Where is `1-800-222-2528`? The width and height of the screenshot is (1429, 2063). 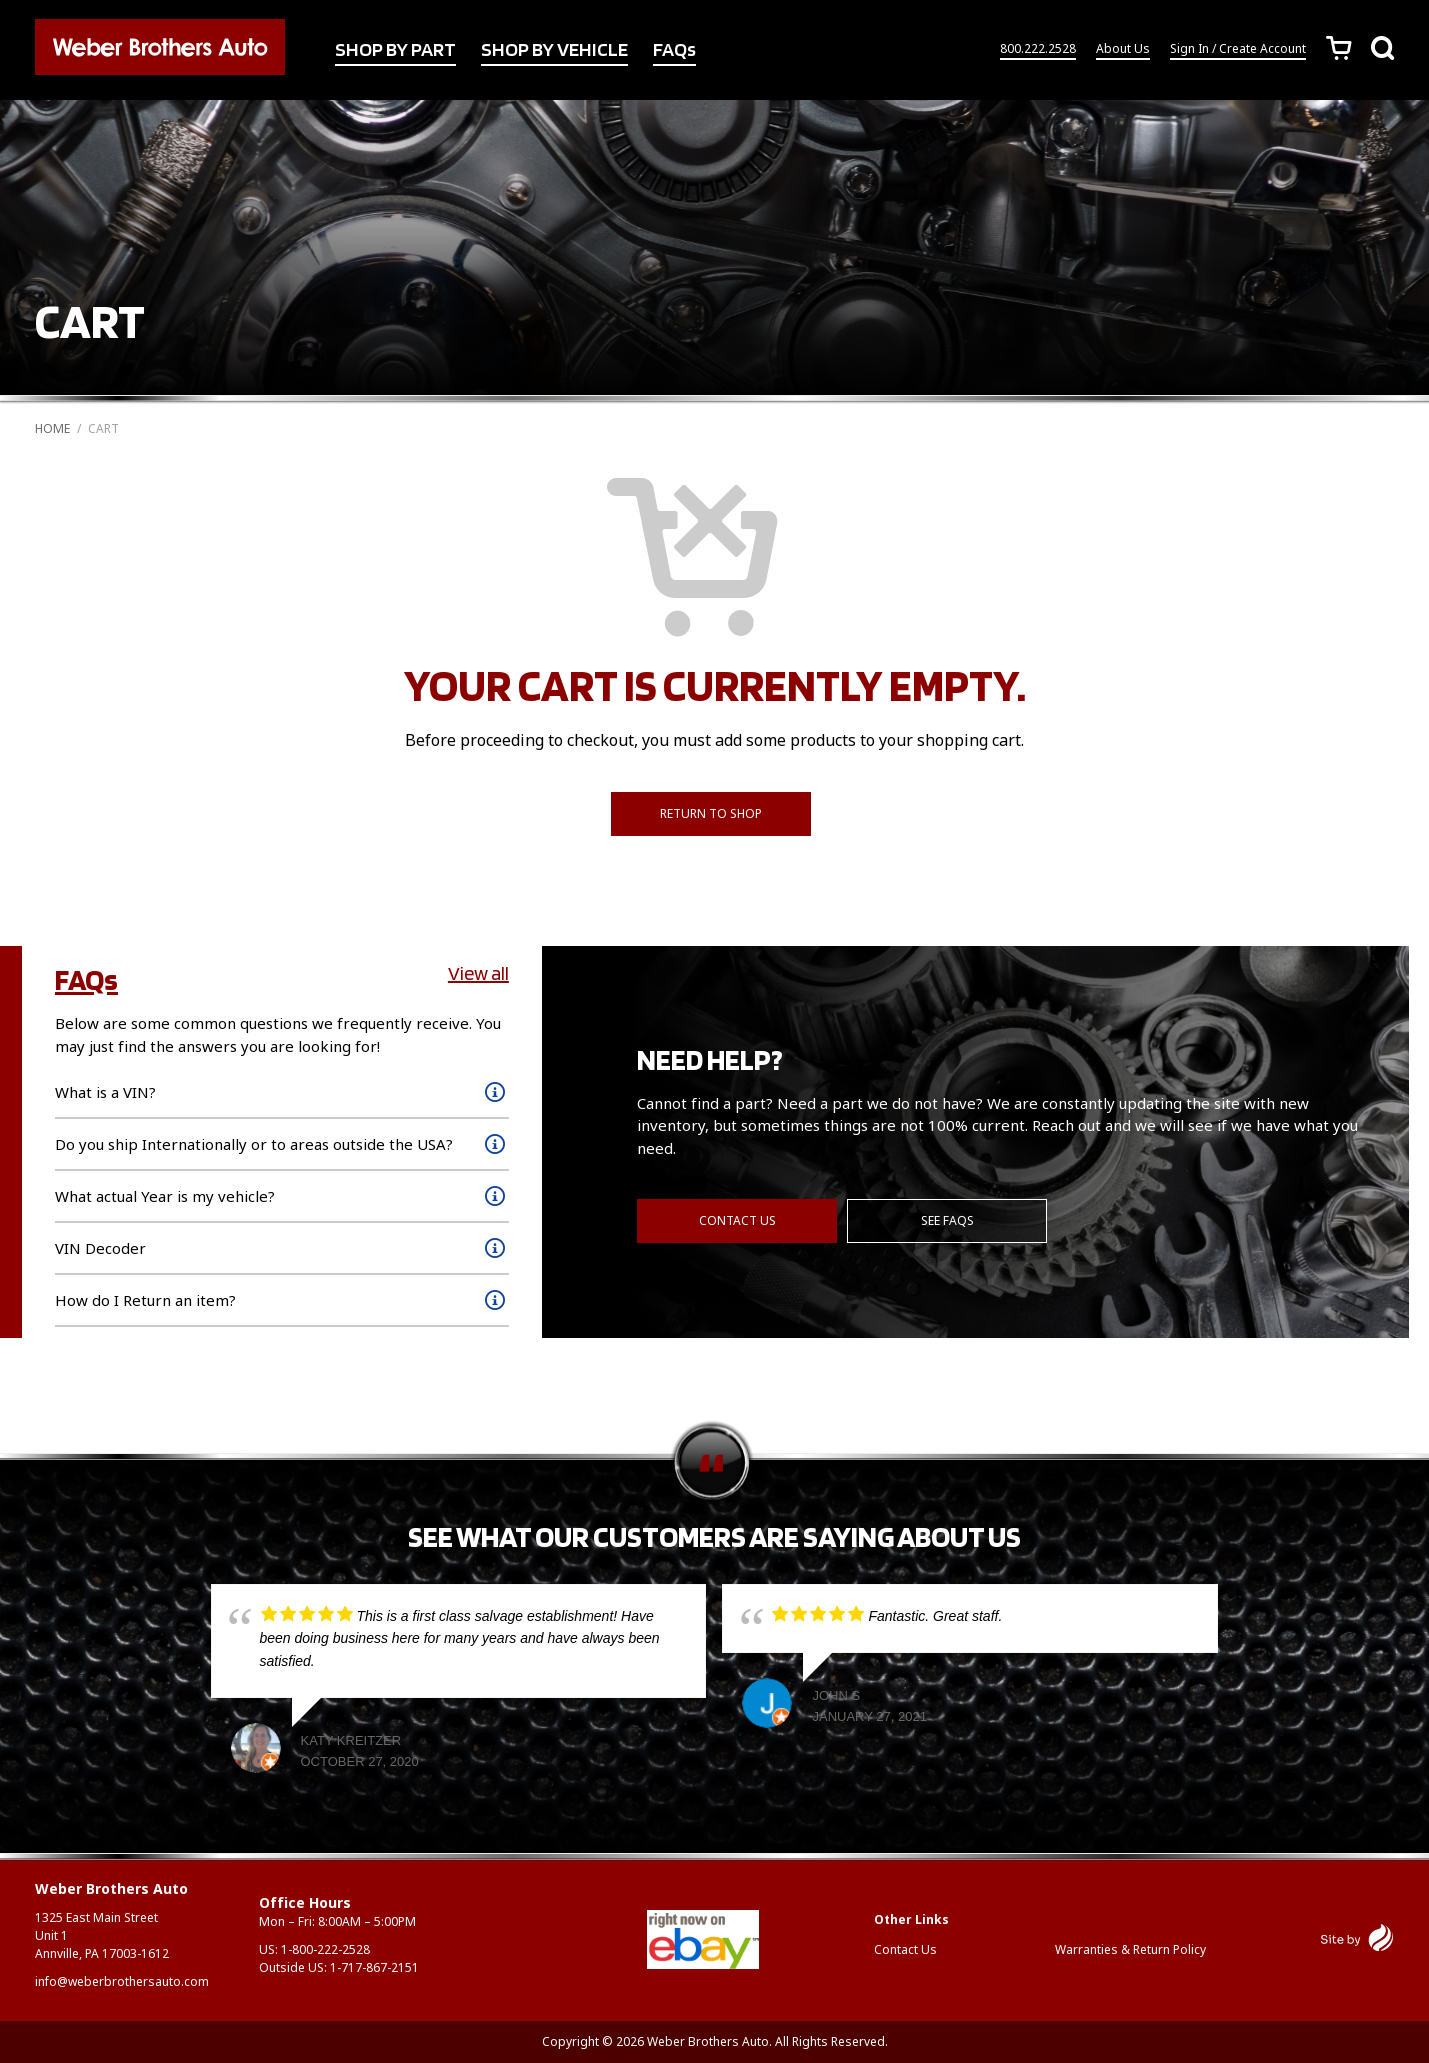
1-800-222-2528 is located at coordinates (325, 1949).